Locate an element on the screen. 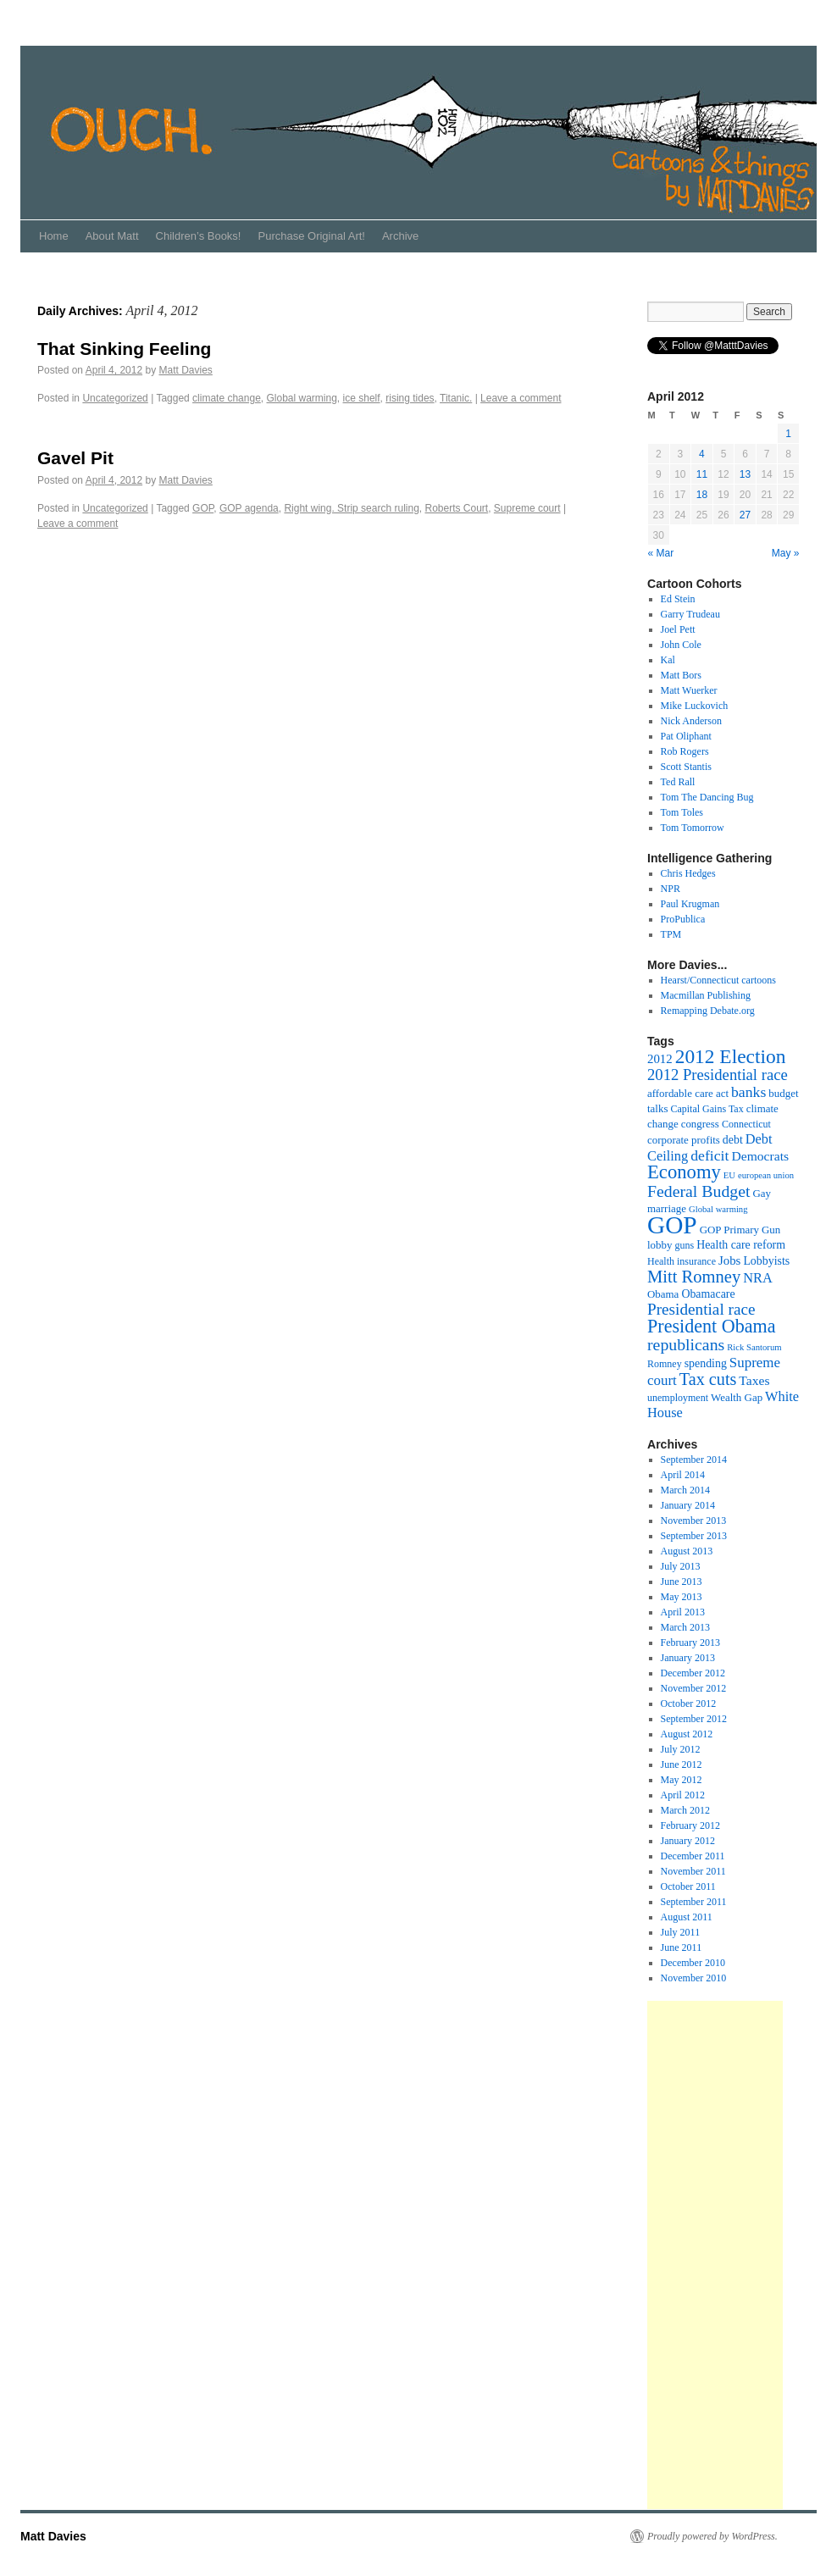  December 2010 is located at coordinates (693, 1963).